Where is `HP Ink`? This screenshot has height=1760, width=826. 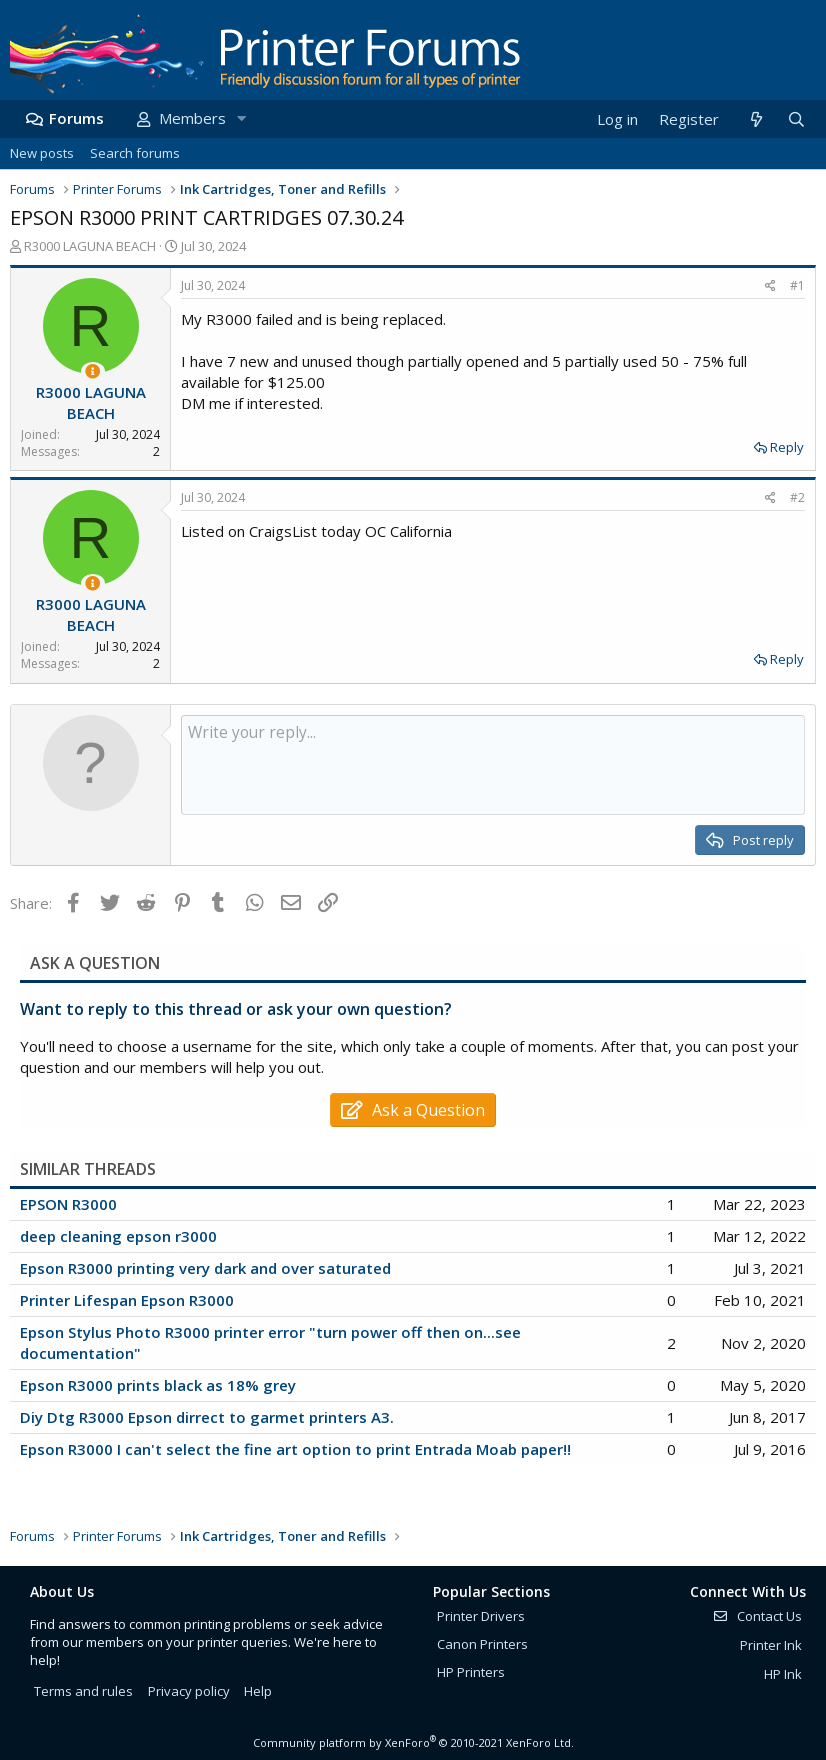
HP Ink is located at coordinates (783, 1674).